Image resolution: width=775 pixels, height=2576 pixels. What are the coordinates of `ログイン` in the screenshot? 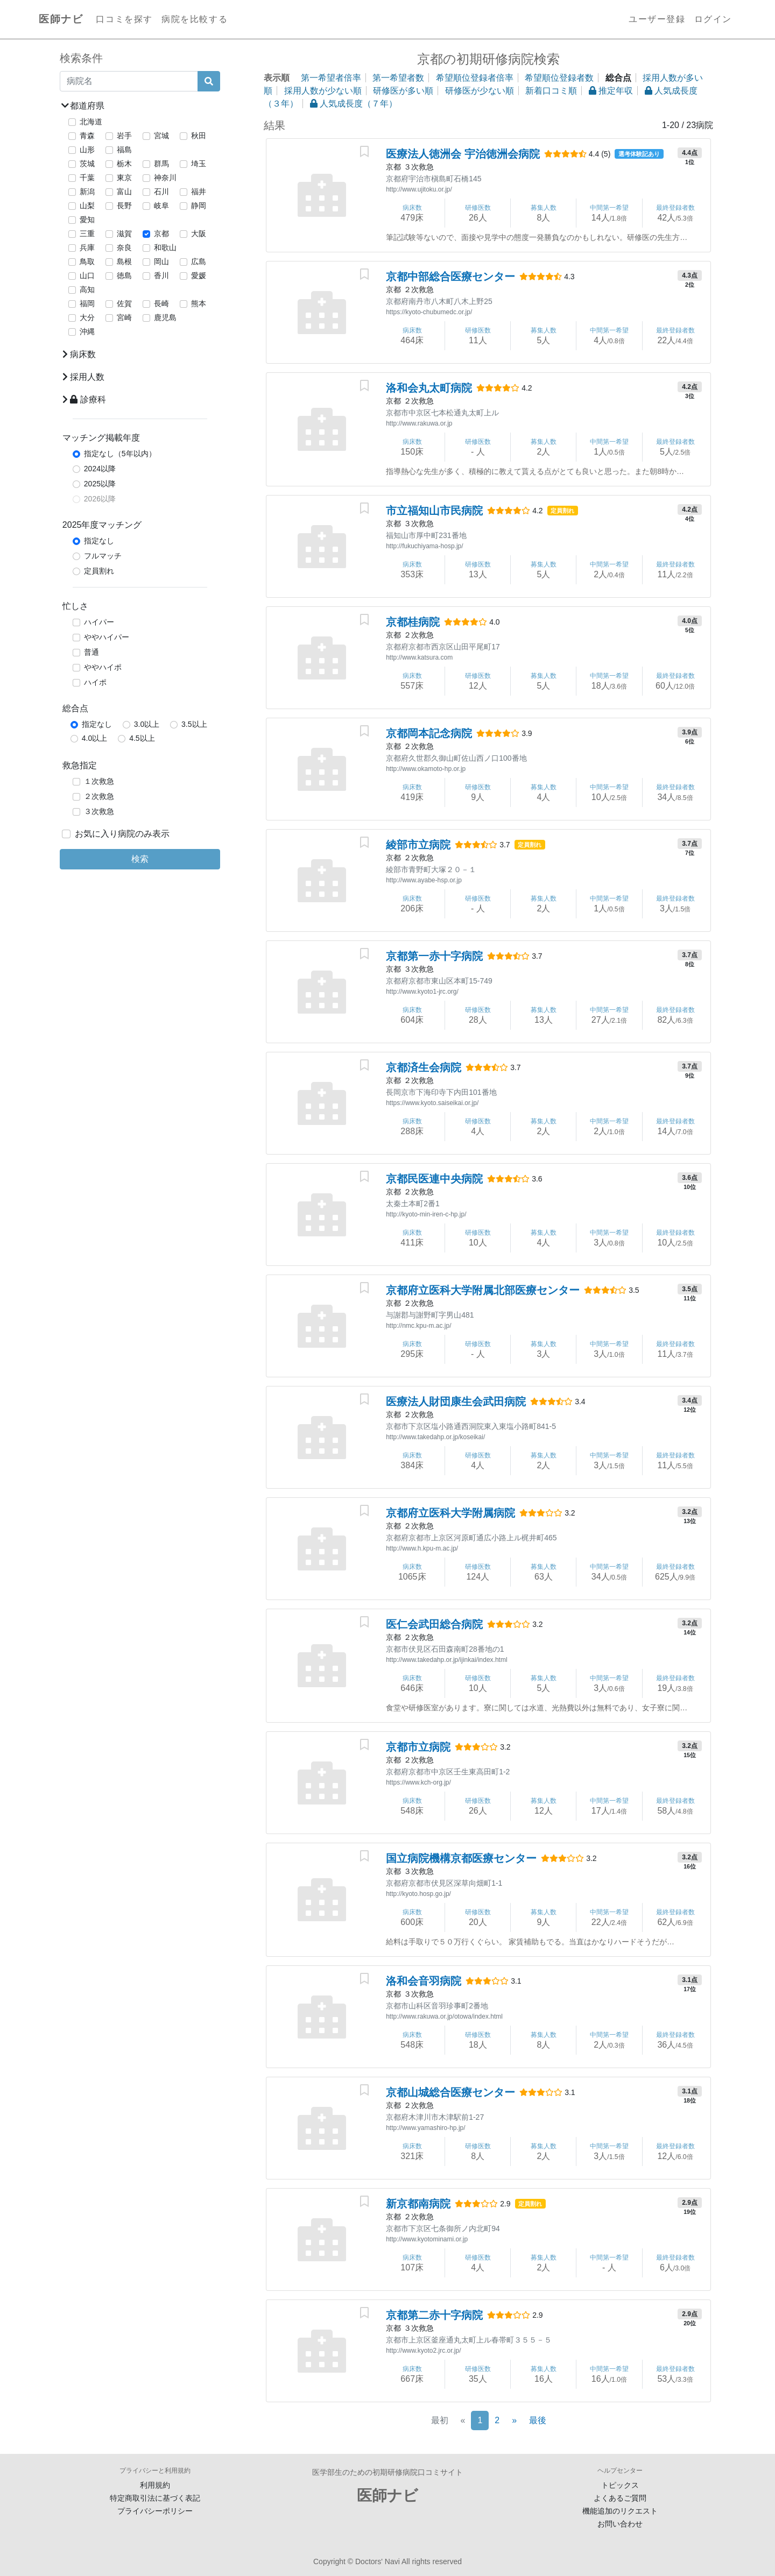 It's located at (713, 19).